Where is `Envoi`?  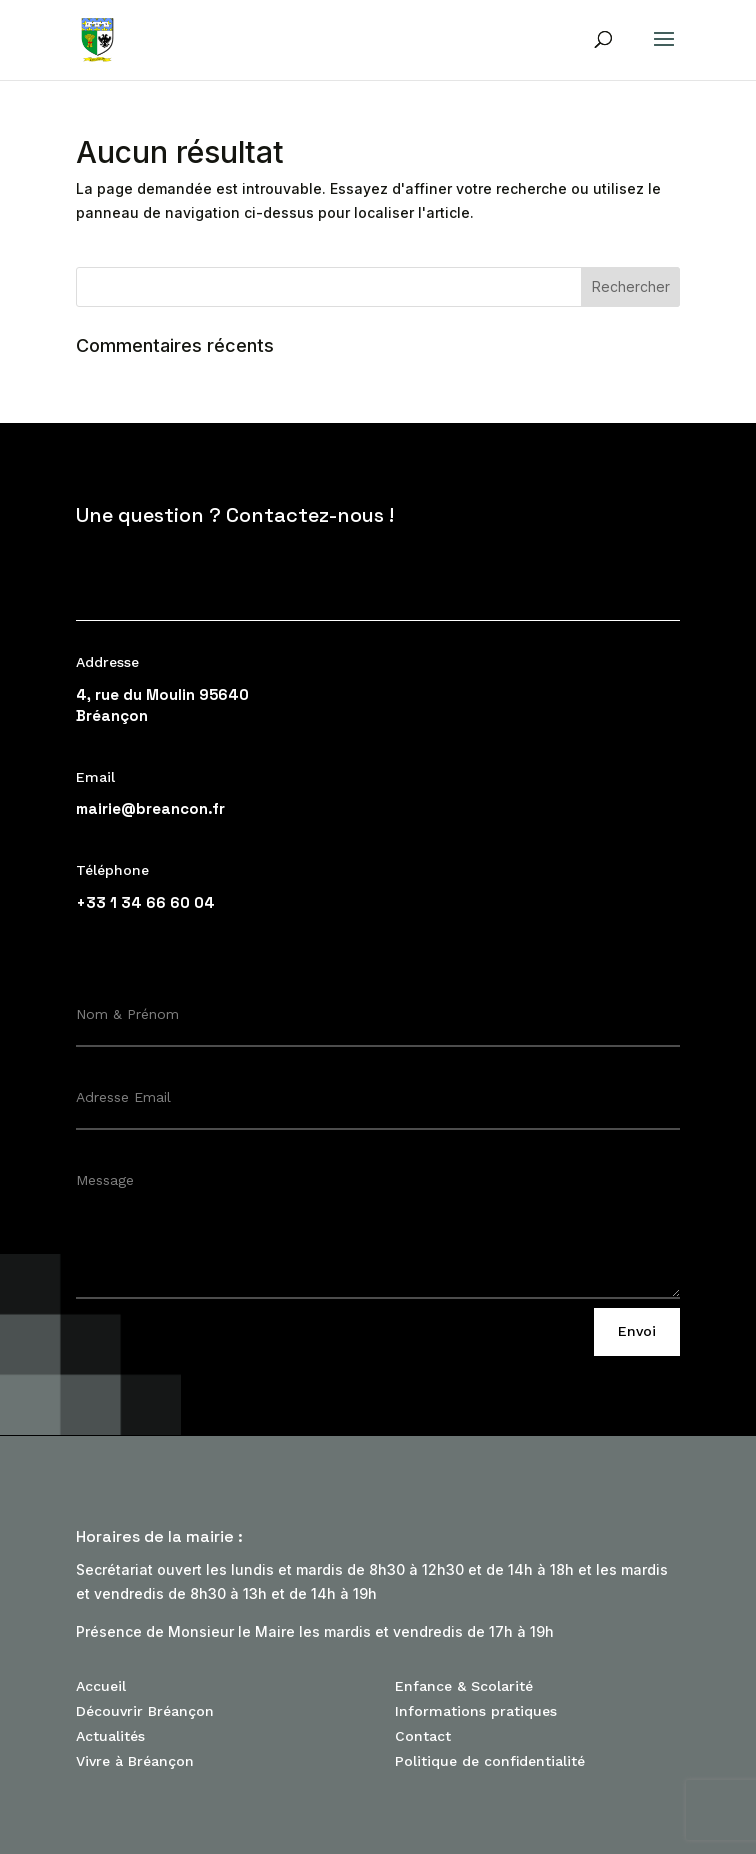 Envoi is located at coordinates (637, 1331).